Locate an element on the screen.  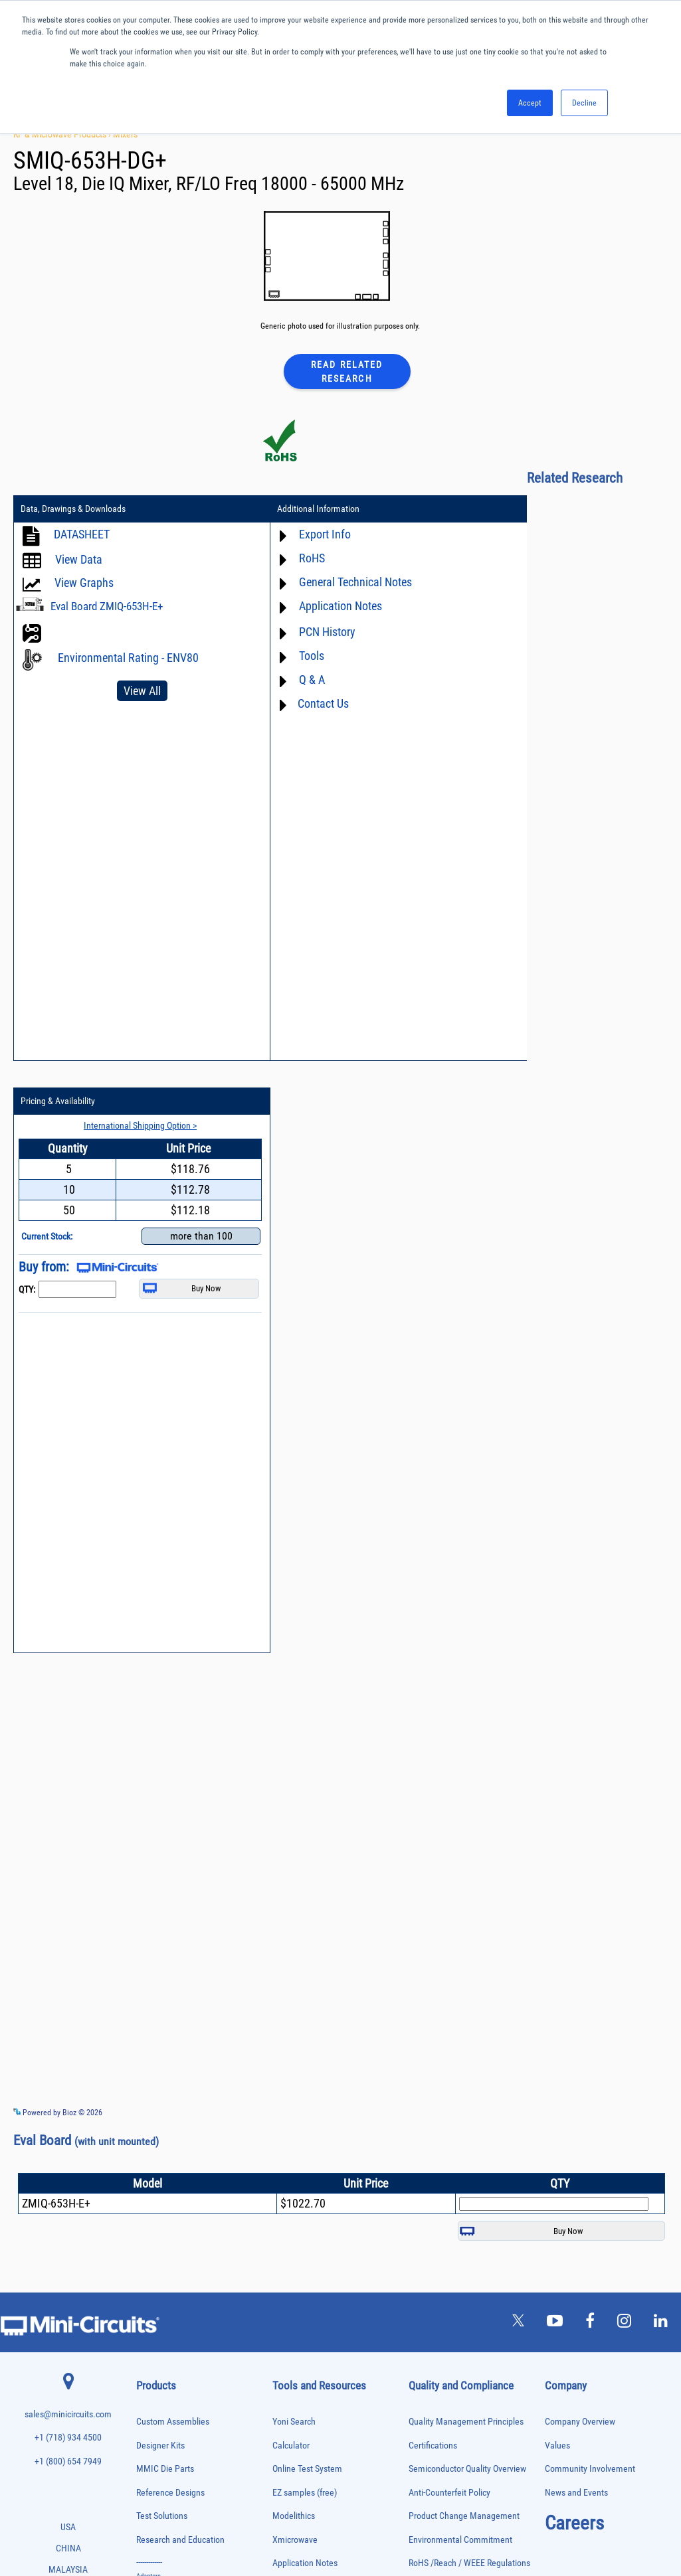
Contact Us is located at coordinates (292, 704).